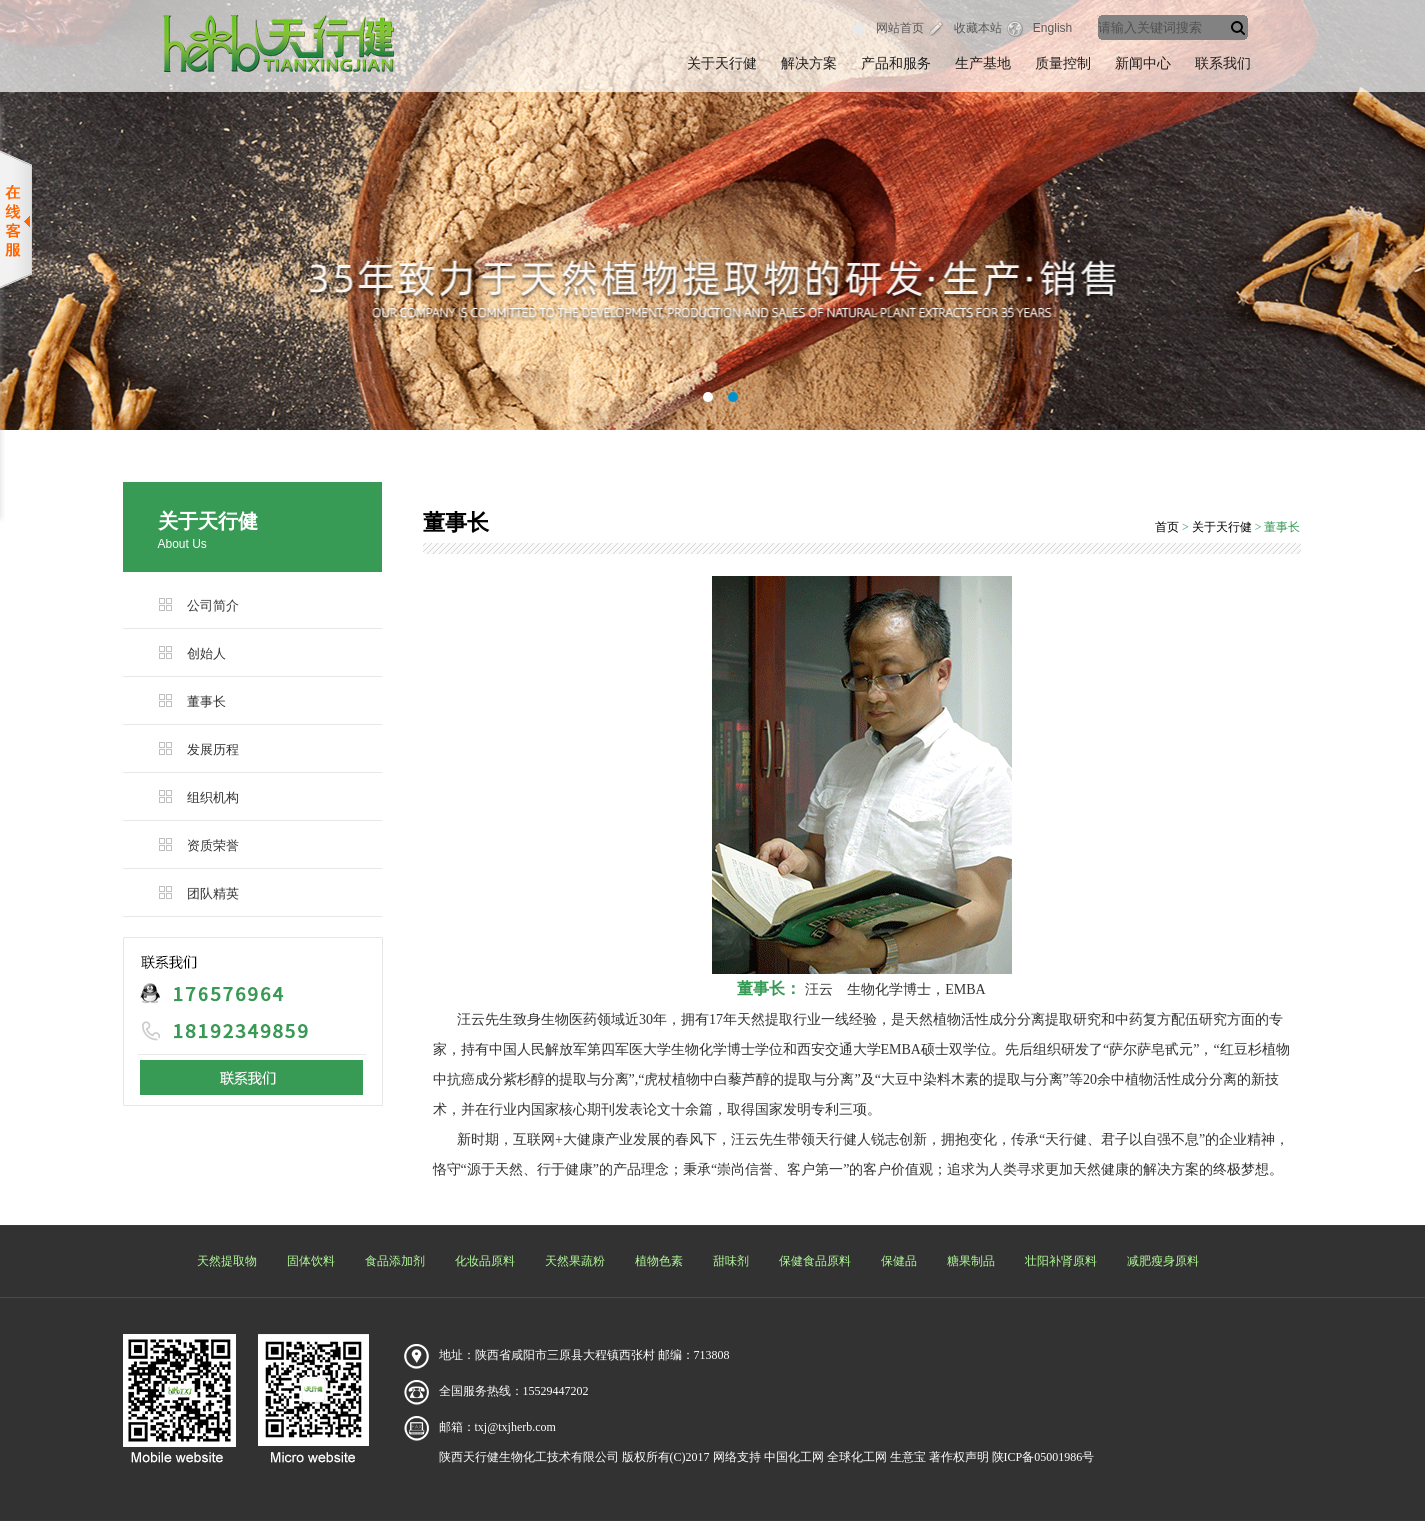  I want to click on 植物色素, so click(659, 1261).